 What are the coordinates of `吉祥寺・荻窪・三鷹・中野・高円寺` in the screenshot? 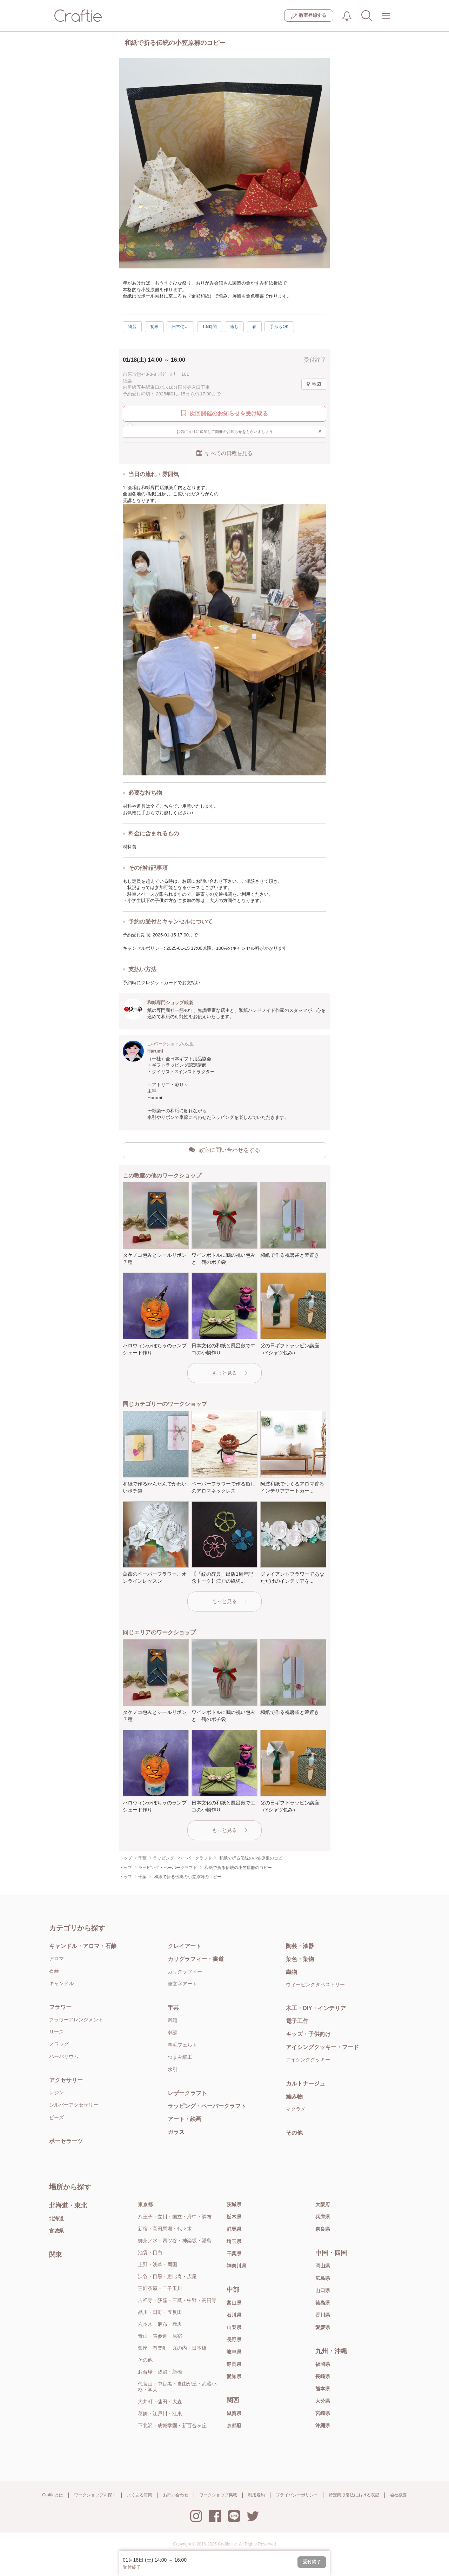 It's located at (177, 2300).